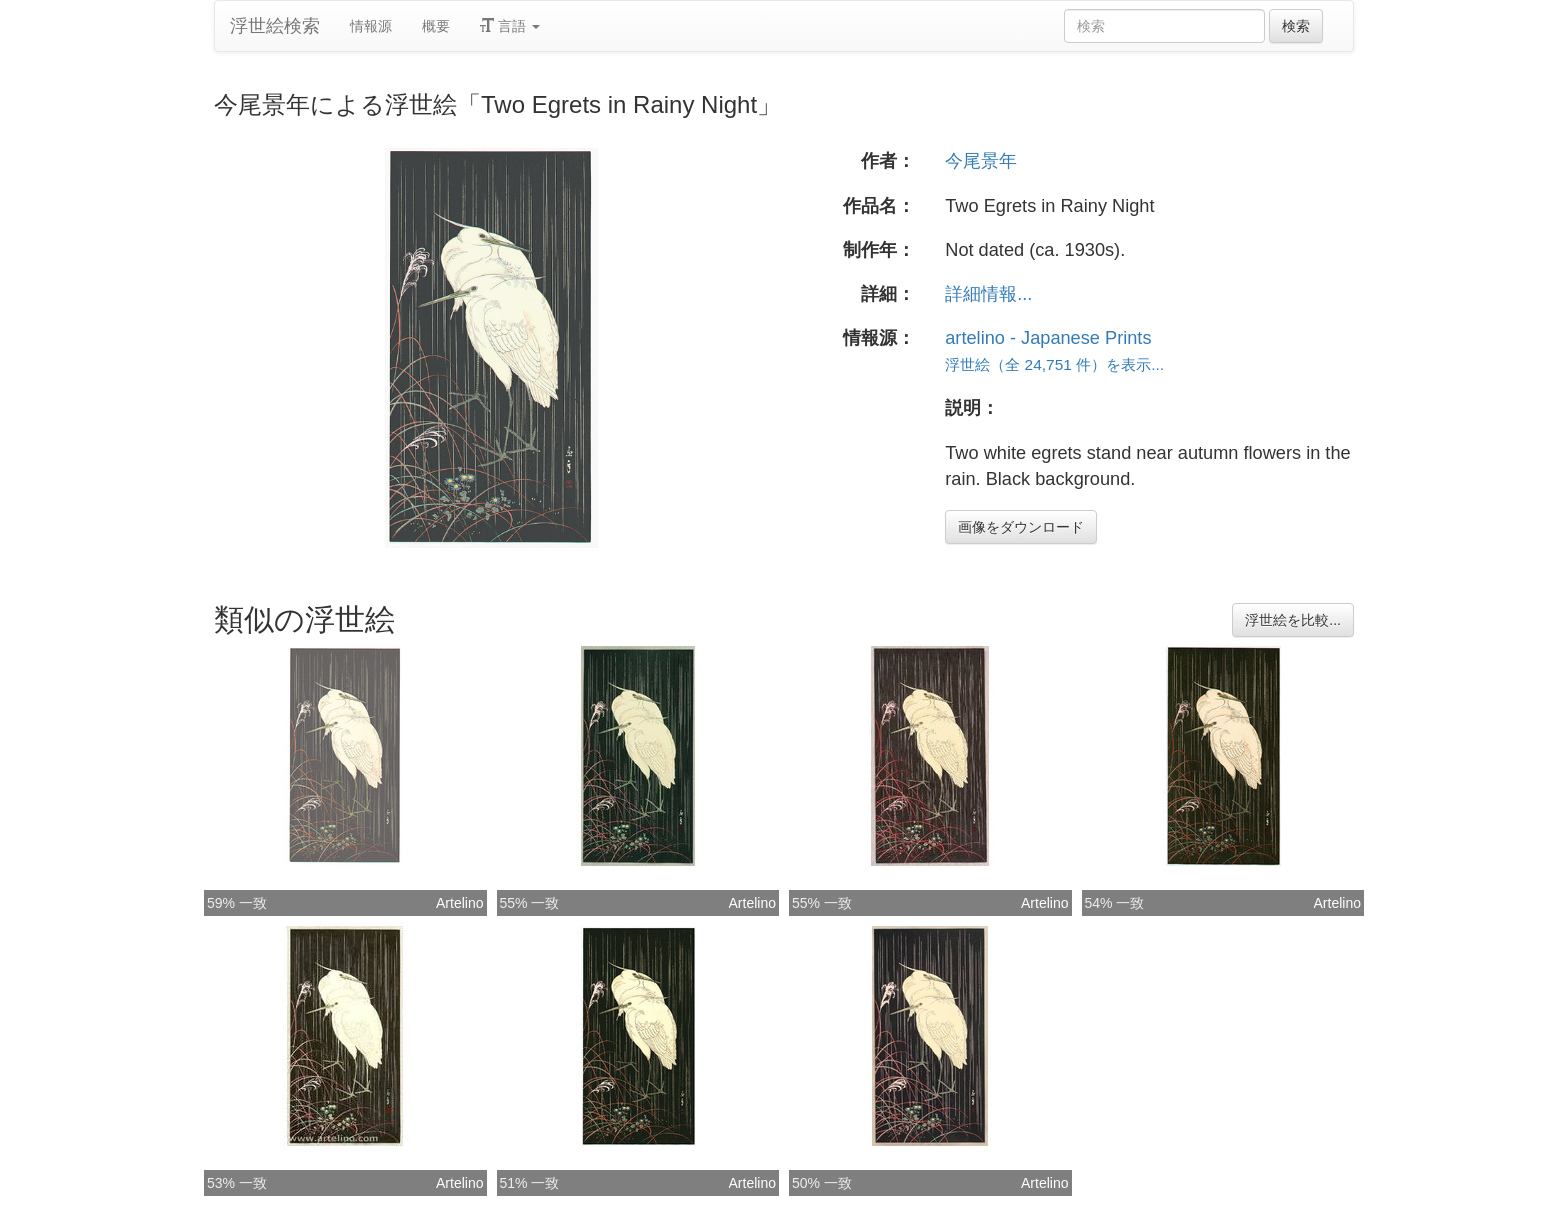 The height and width of the screenshot is (1206, 1568). I want to click on 浮世絵（全 24,751 件）を表示..., so click(1054, 364).